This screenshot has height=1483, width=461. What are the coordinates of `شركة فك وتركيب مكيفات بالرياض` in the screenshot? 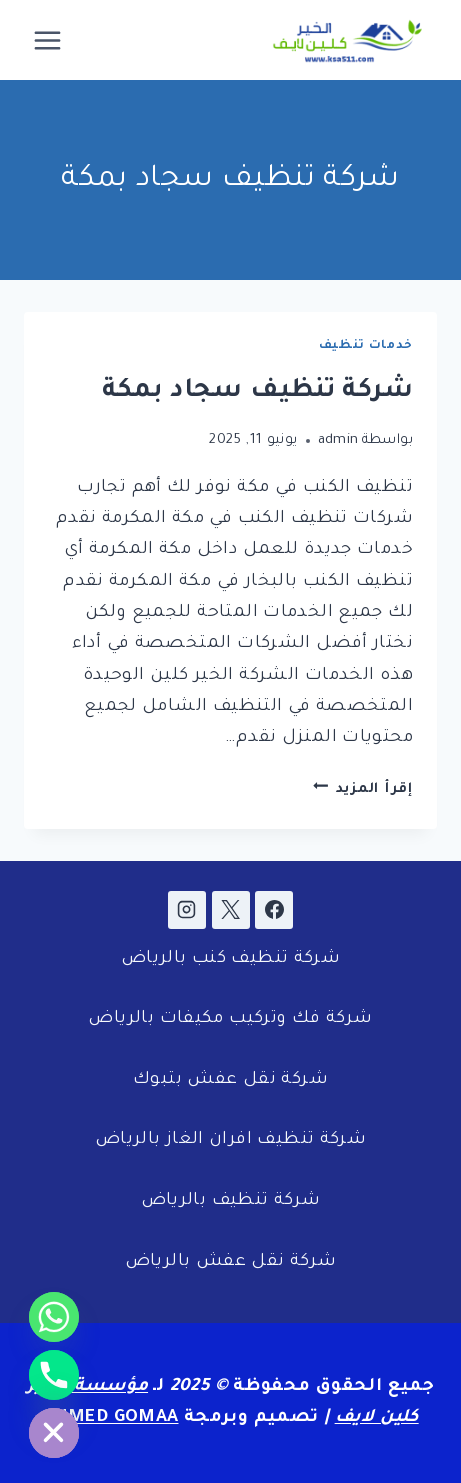 It's located at (230, 1019).